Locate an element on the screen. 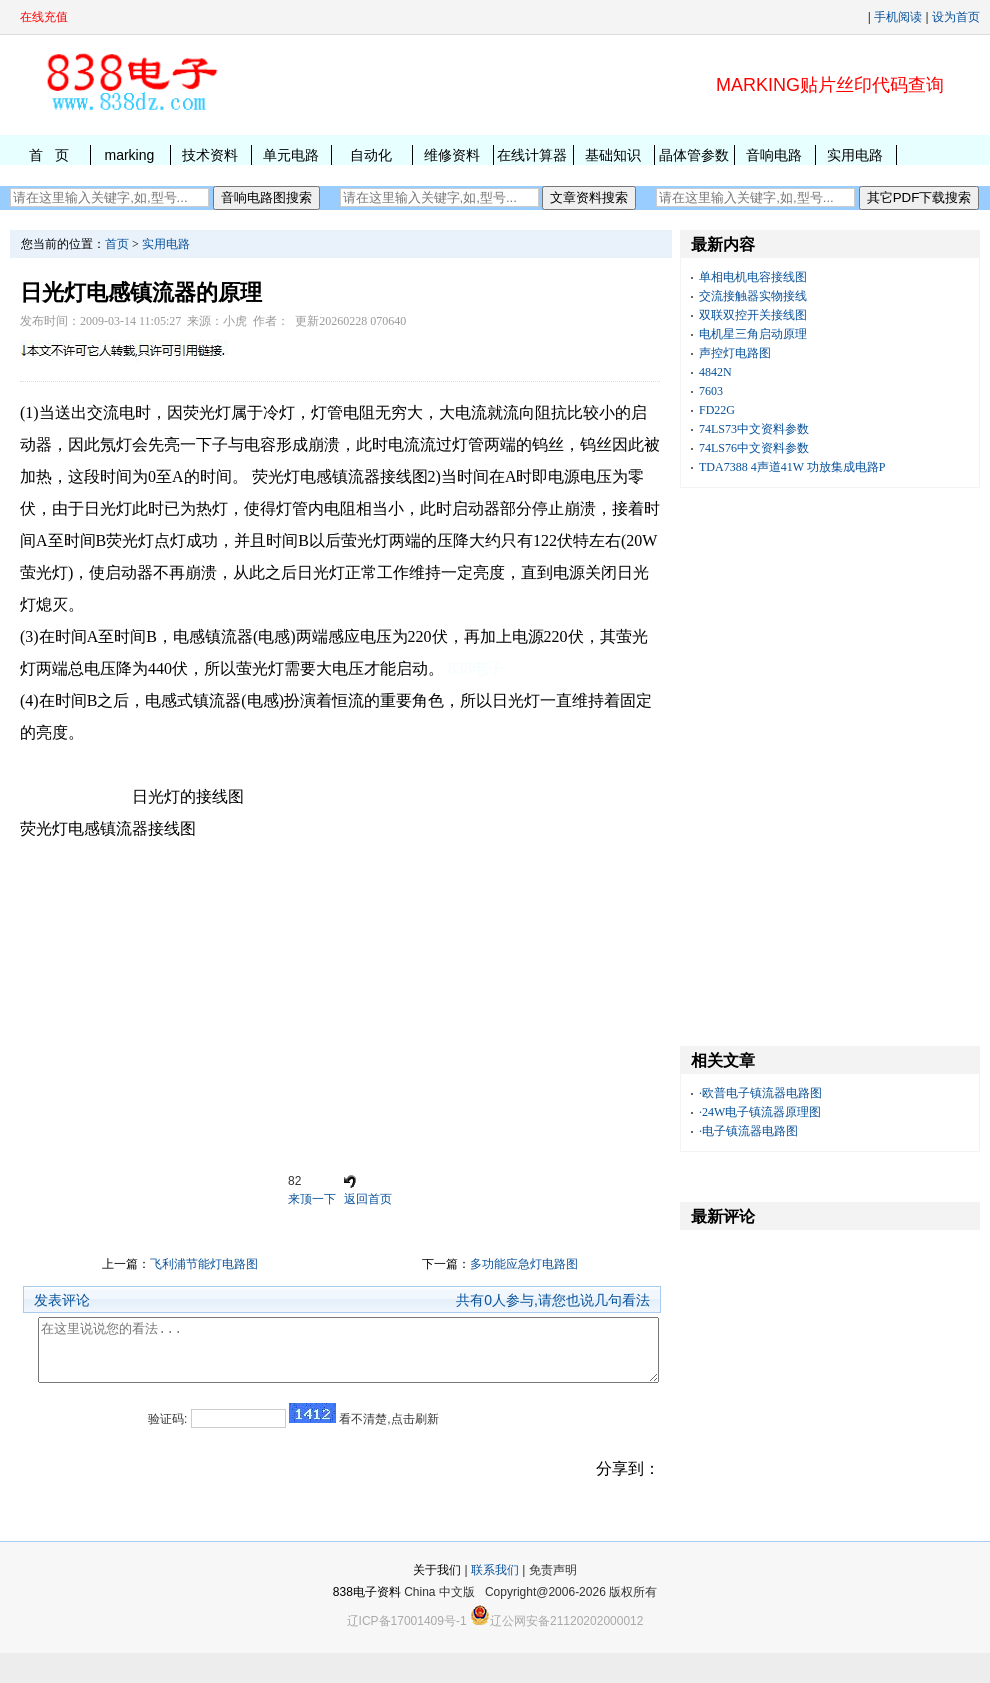 This screenshot has height=1683, width=990. 7603 is located at coordinates (711, 391).